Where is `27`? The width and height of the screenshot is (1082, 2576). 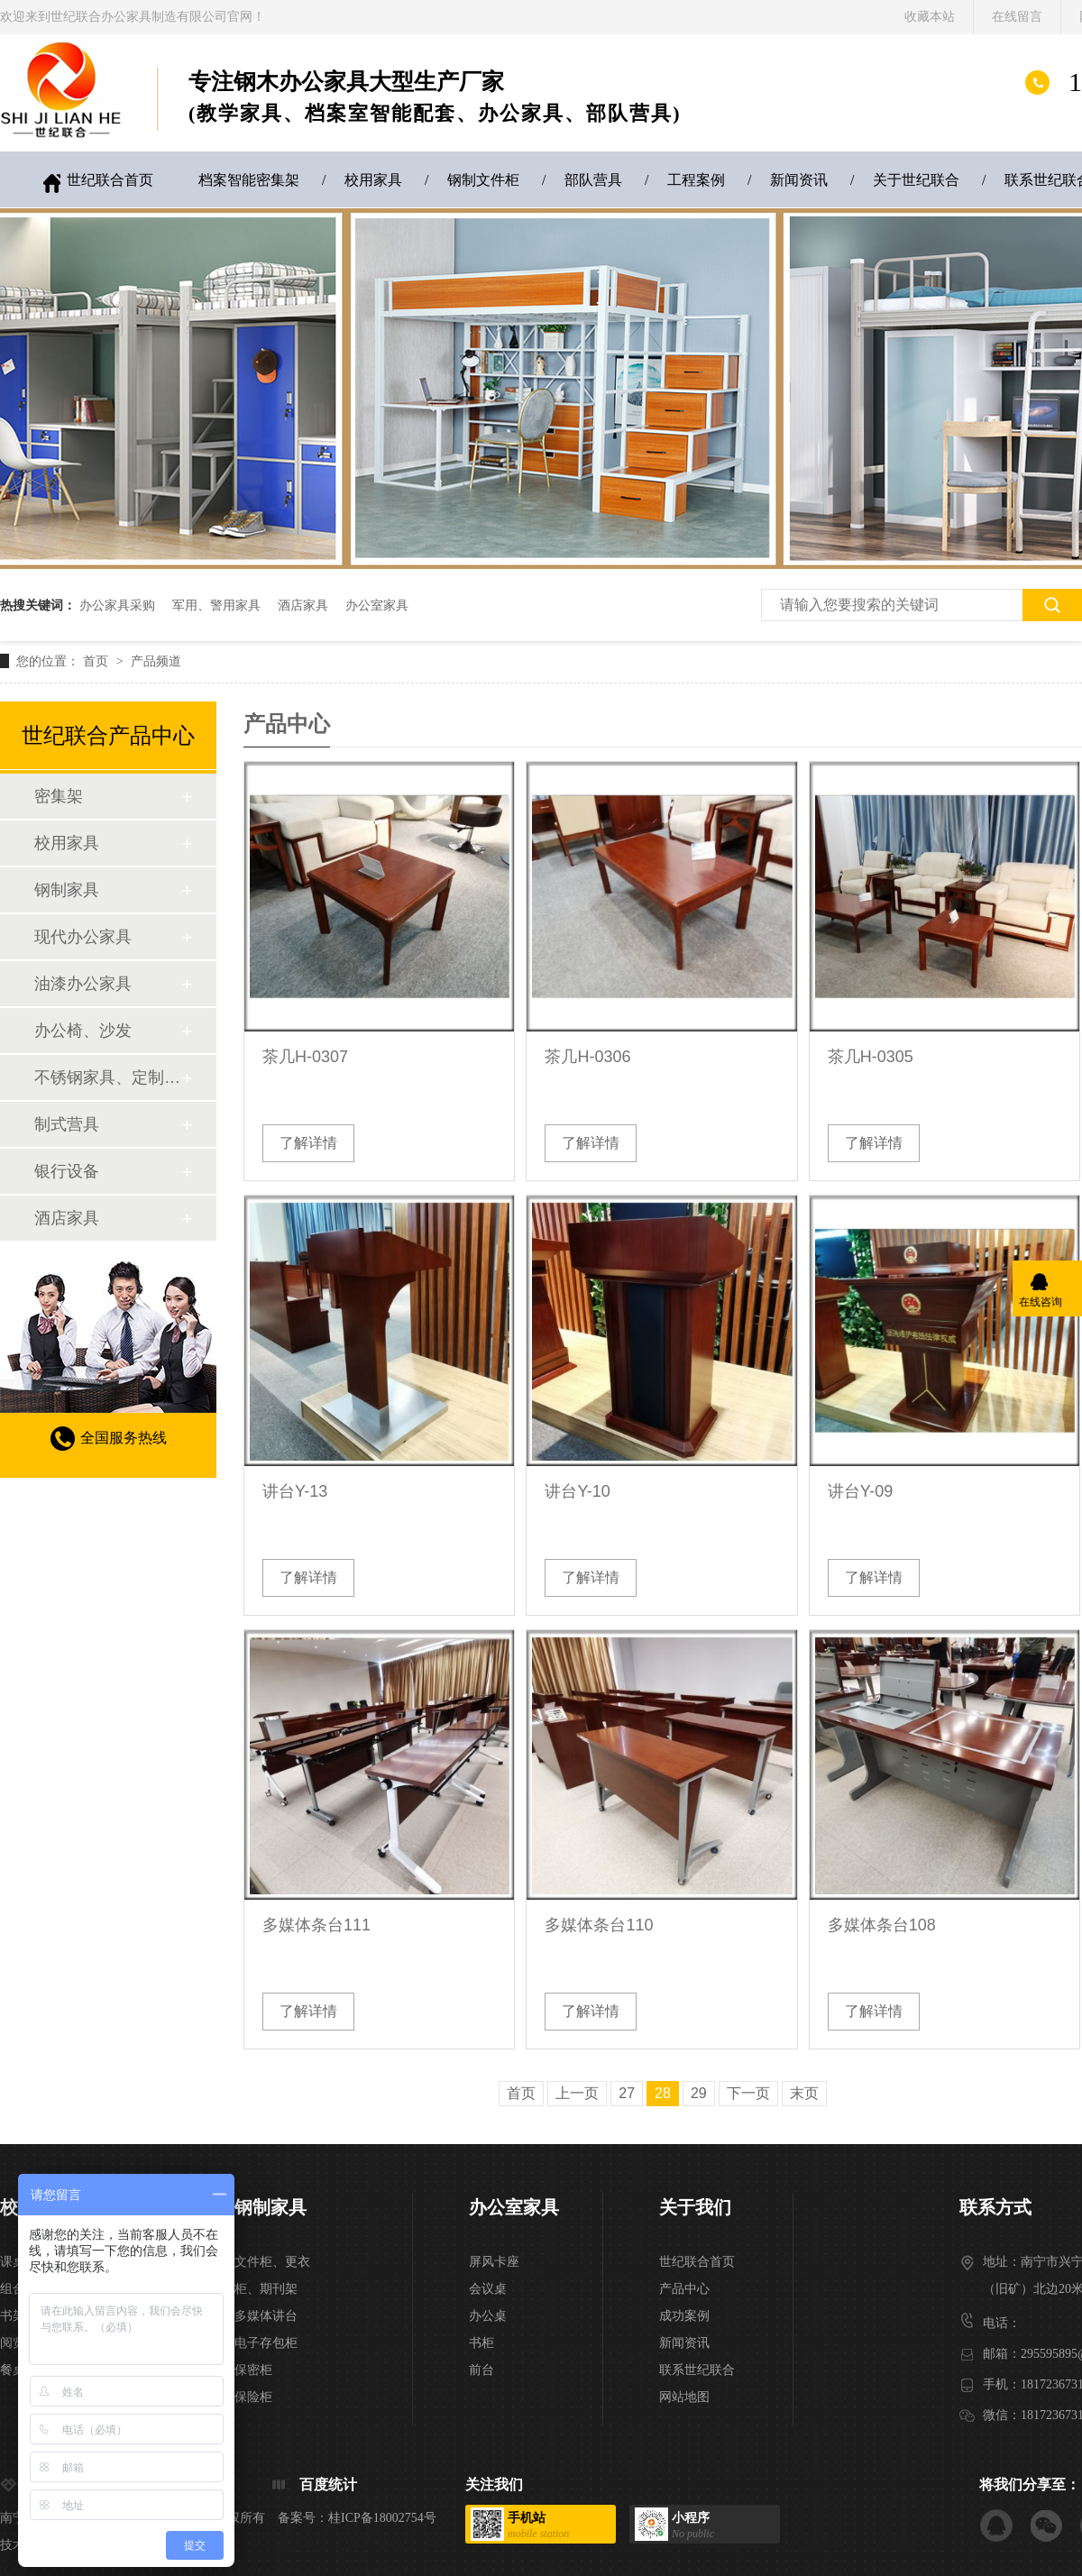
27 is located at coordinates (627, 2093).